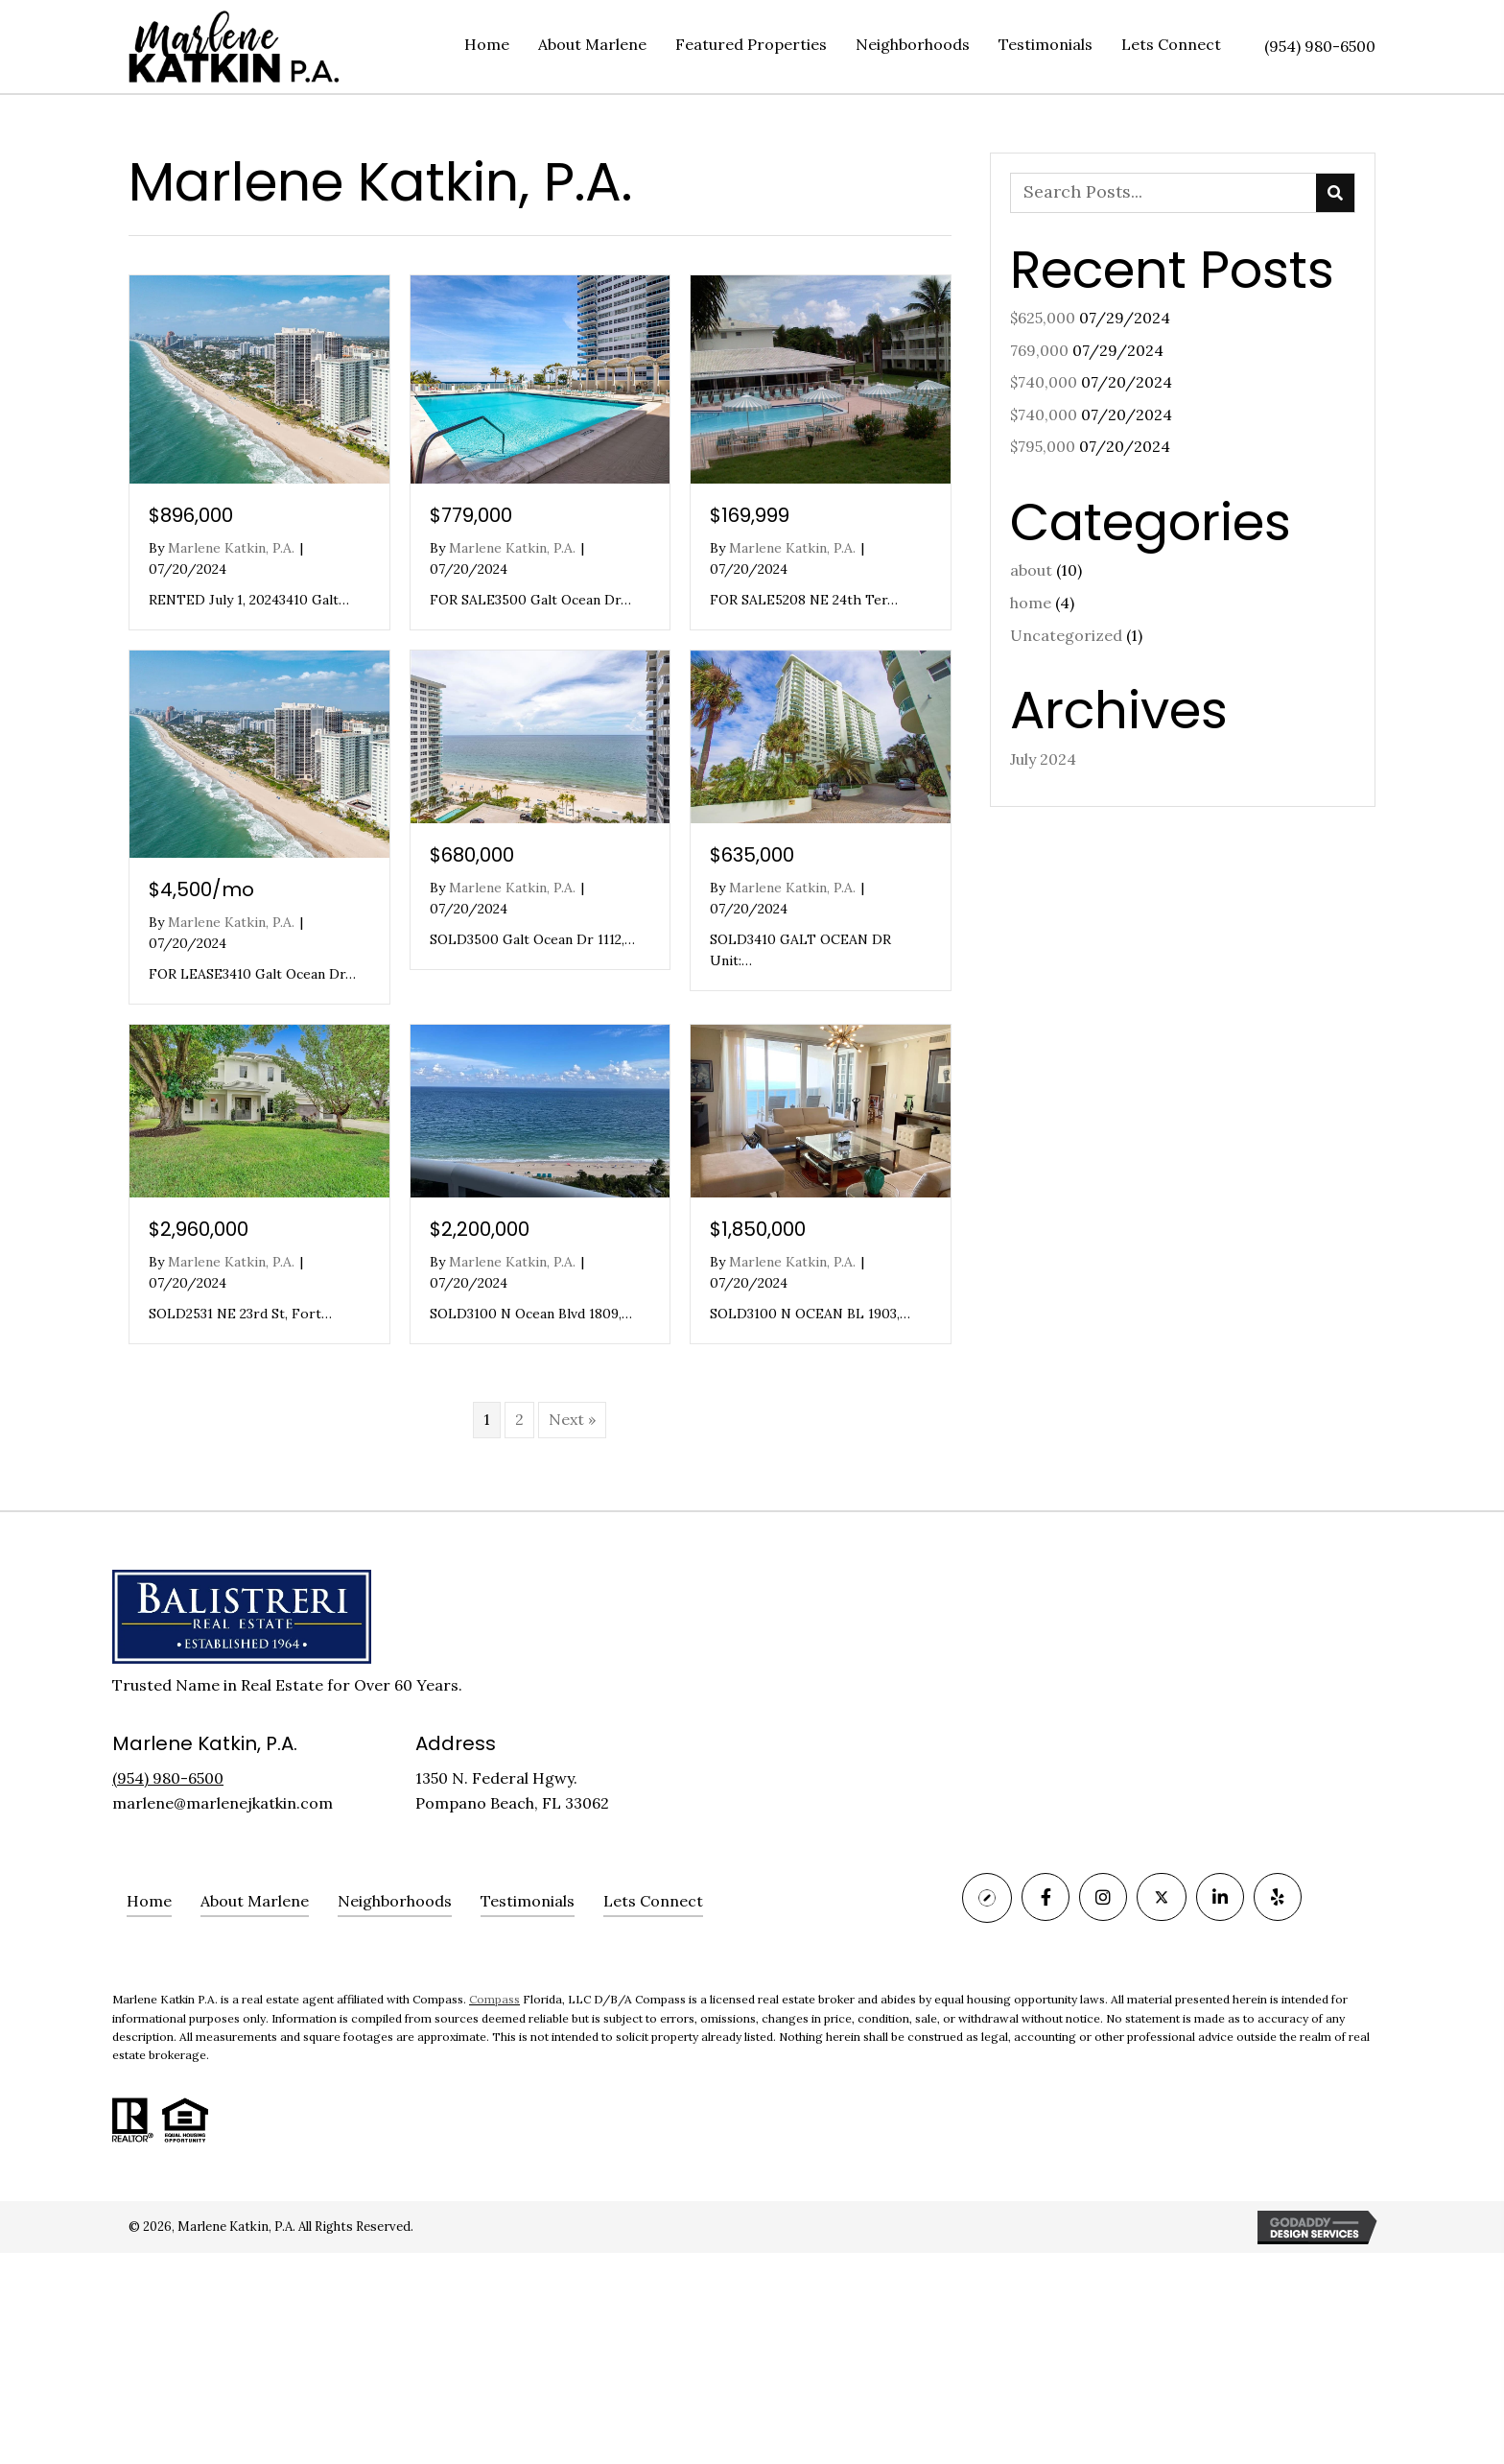 The height and width of the screenshot is (2464, 1504). Describe the element at coordinates (1039, 350) in the screenshot. I see `769,000` at that location.